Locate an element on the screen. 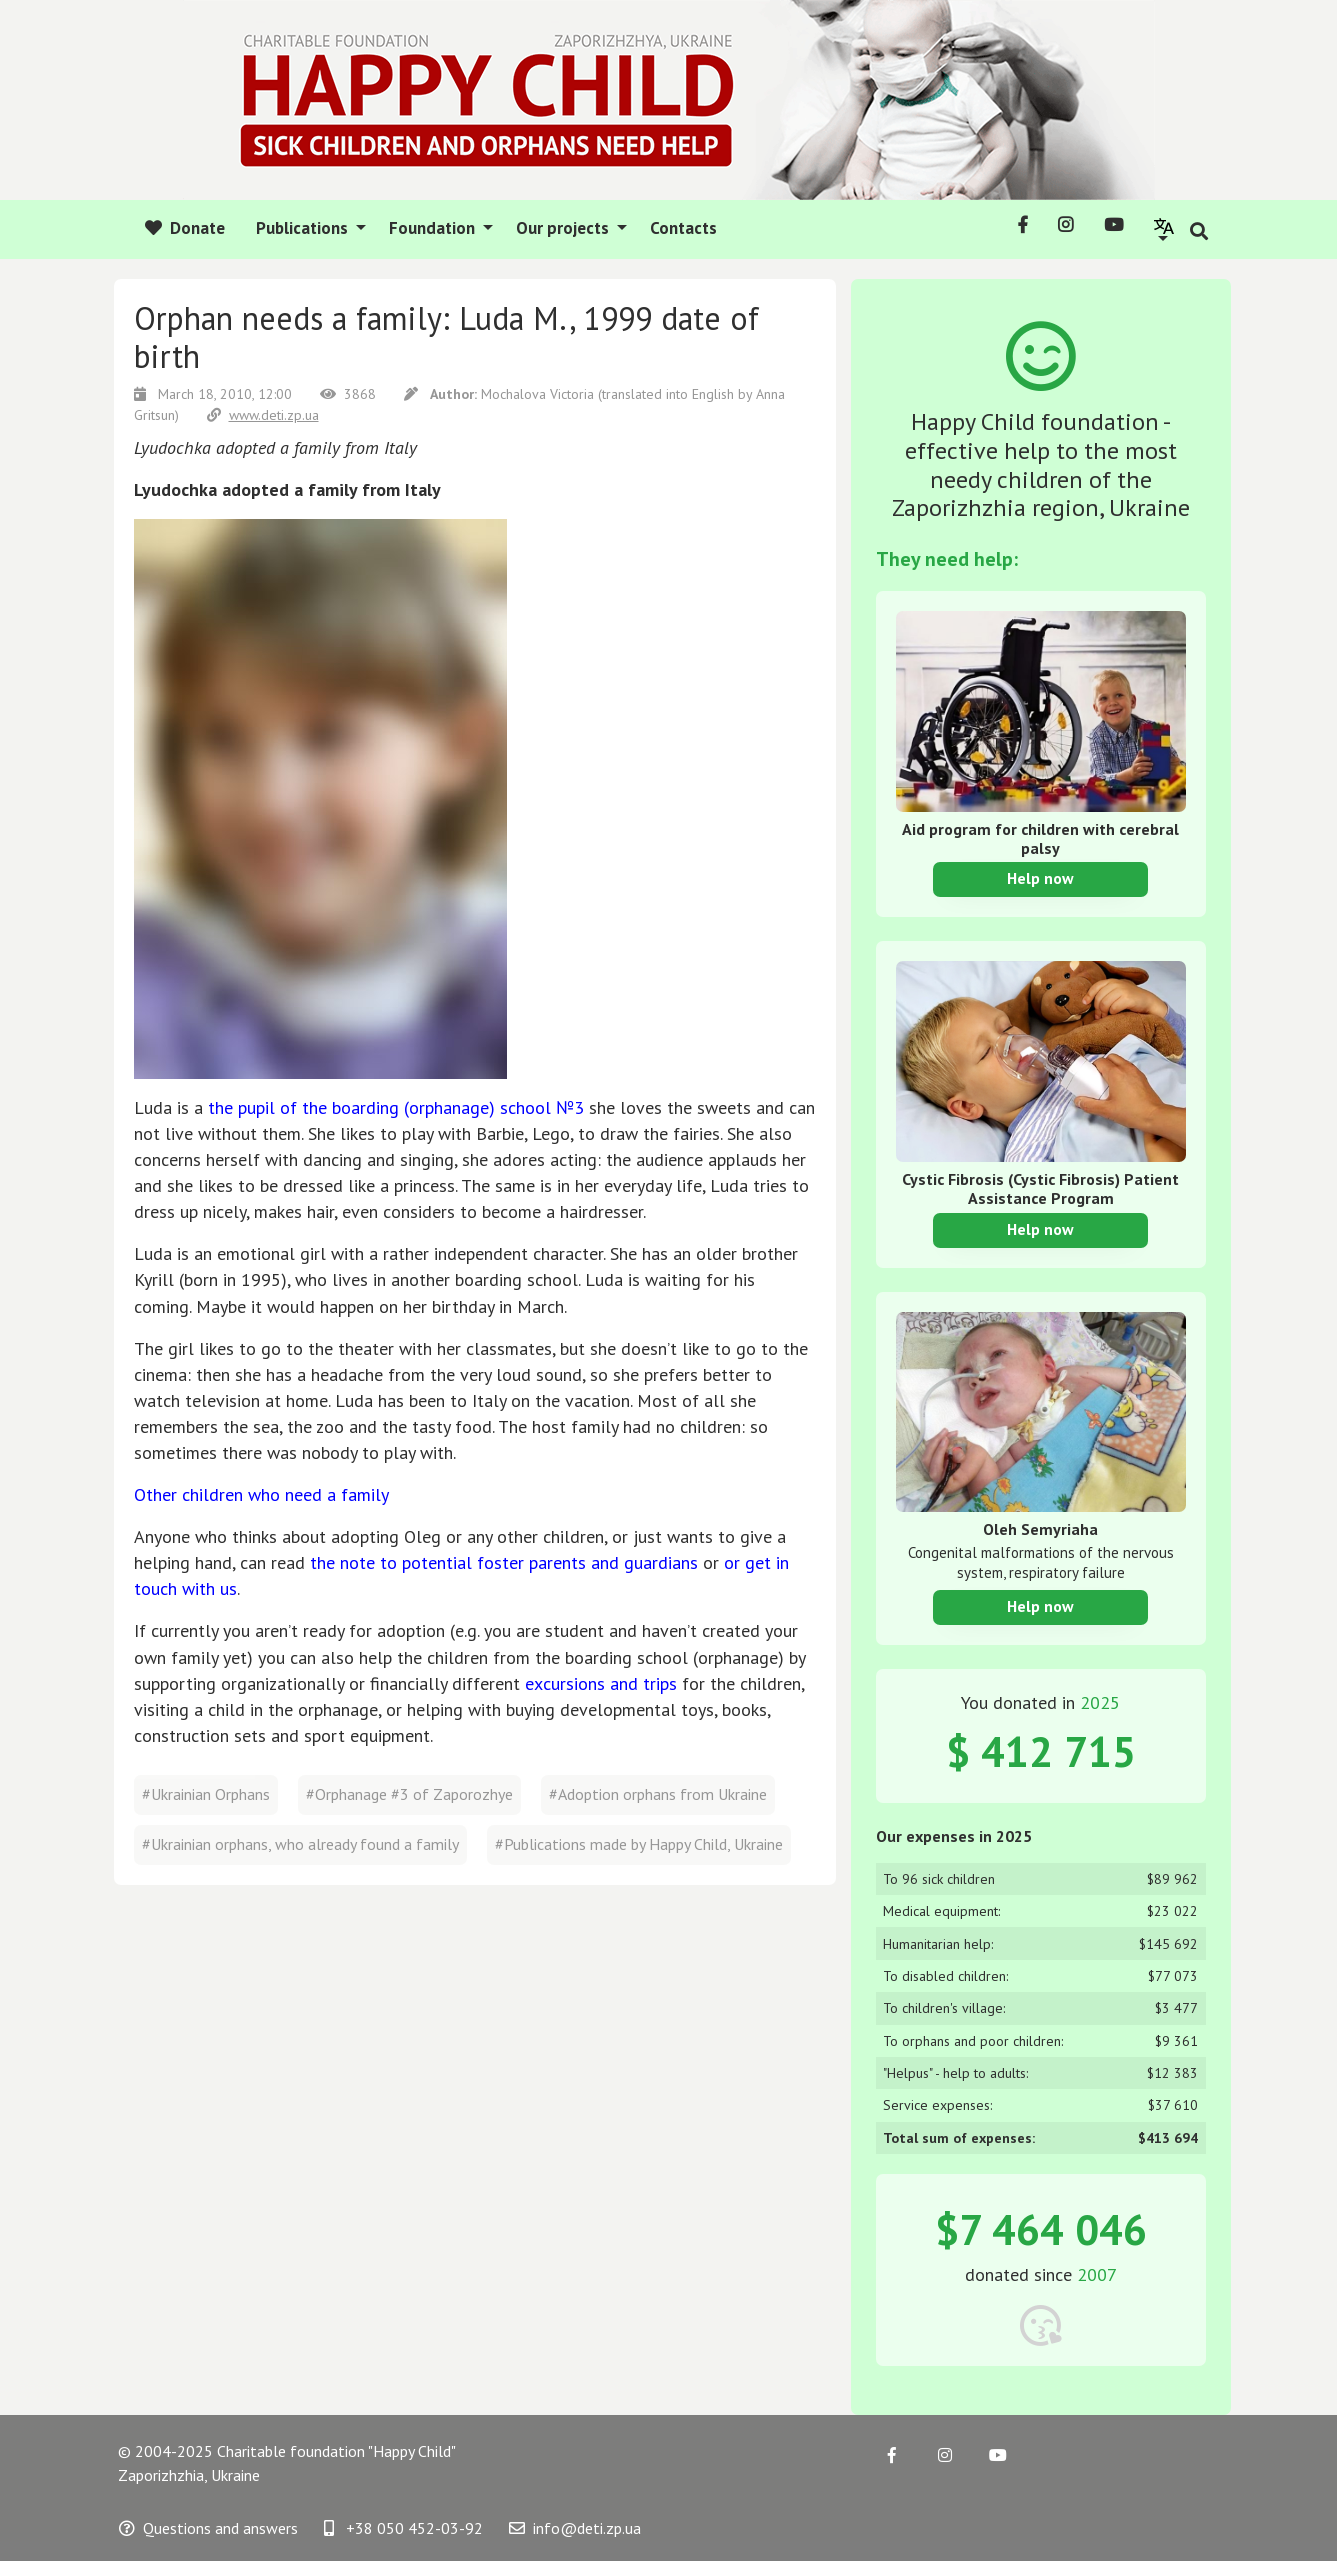 Image resolution: width=1337 pixels, height=2561 pixels. Questions and answers is located at coordinates (208, 2528).